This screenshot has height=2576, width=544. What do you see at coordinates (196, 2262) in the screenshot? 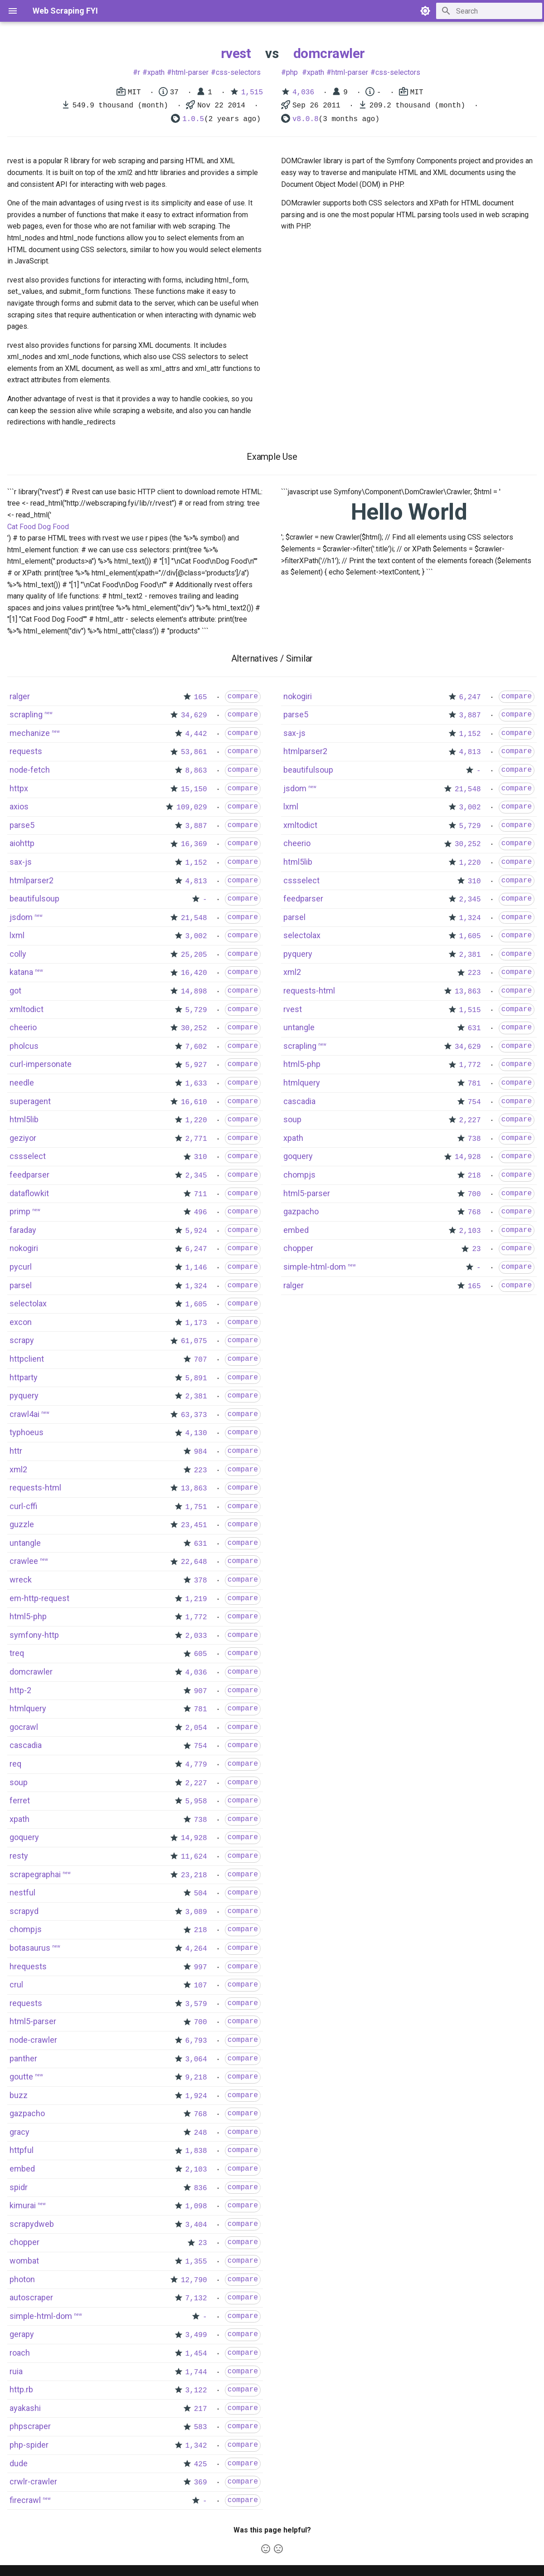
I see `1,355` at bounding box center [196, 2262].